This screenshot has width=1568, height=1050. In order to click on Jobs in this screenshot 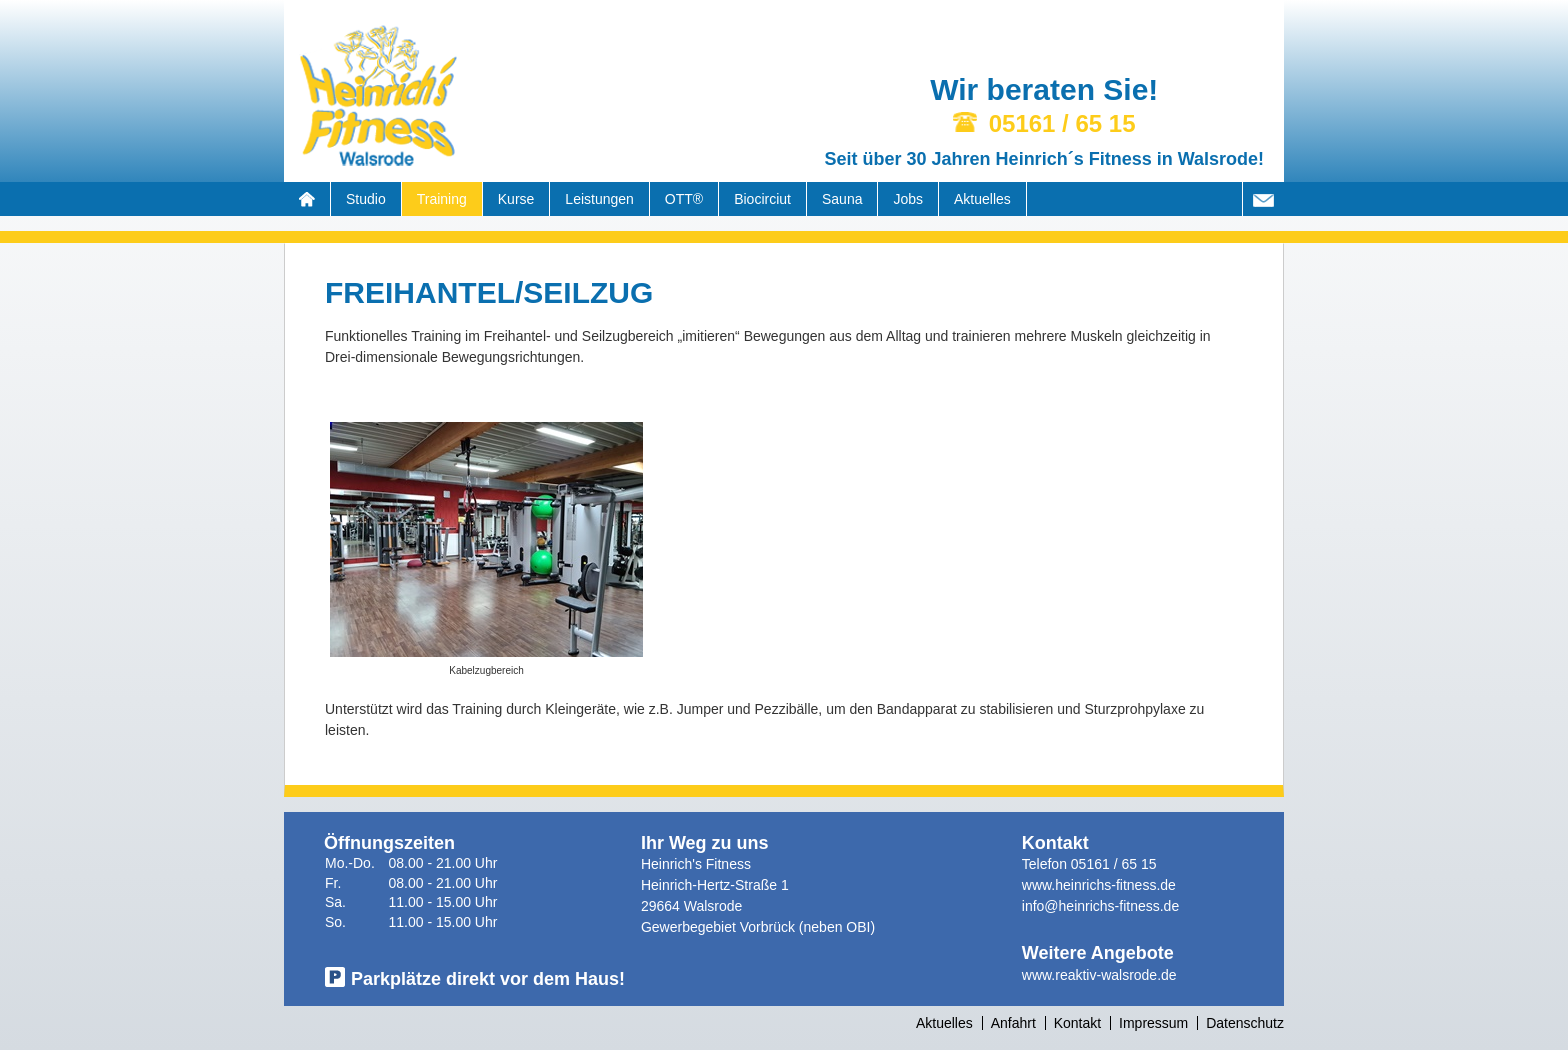, I will do `click(908, 199)`.